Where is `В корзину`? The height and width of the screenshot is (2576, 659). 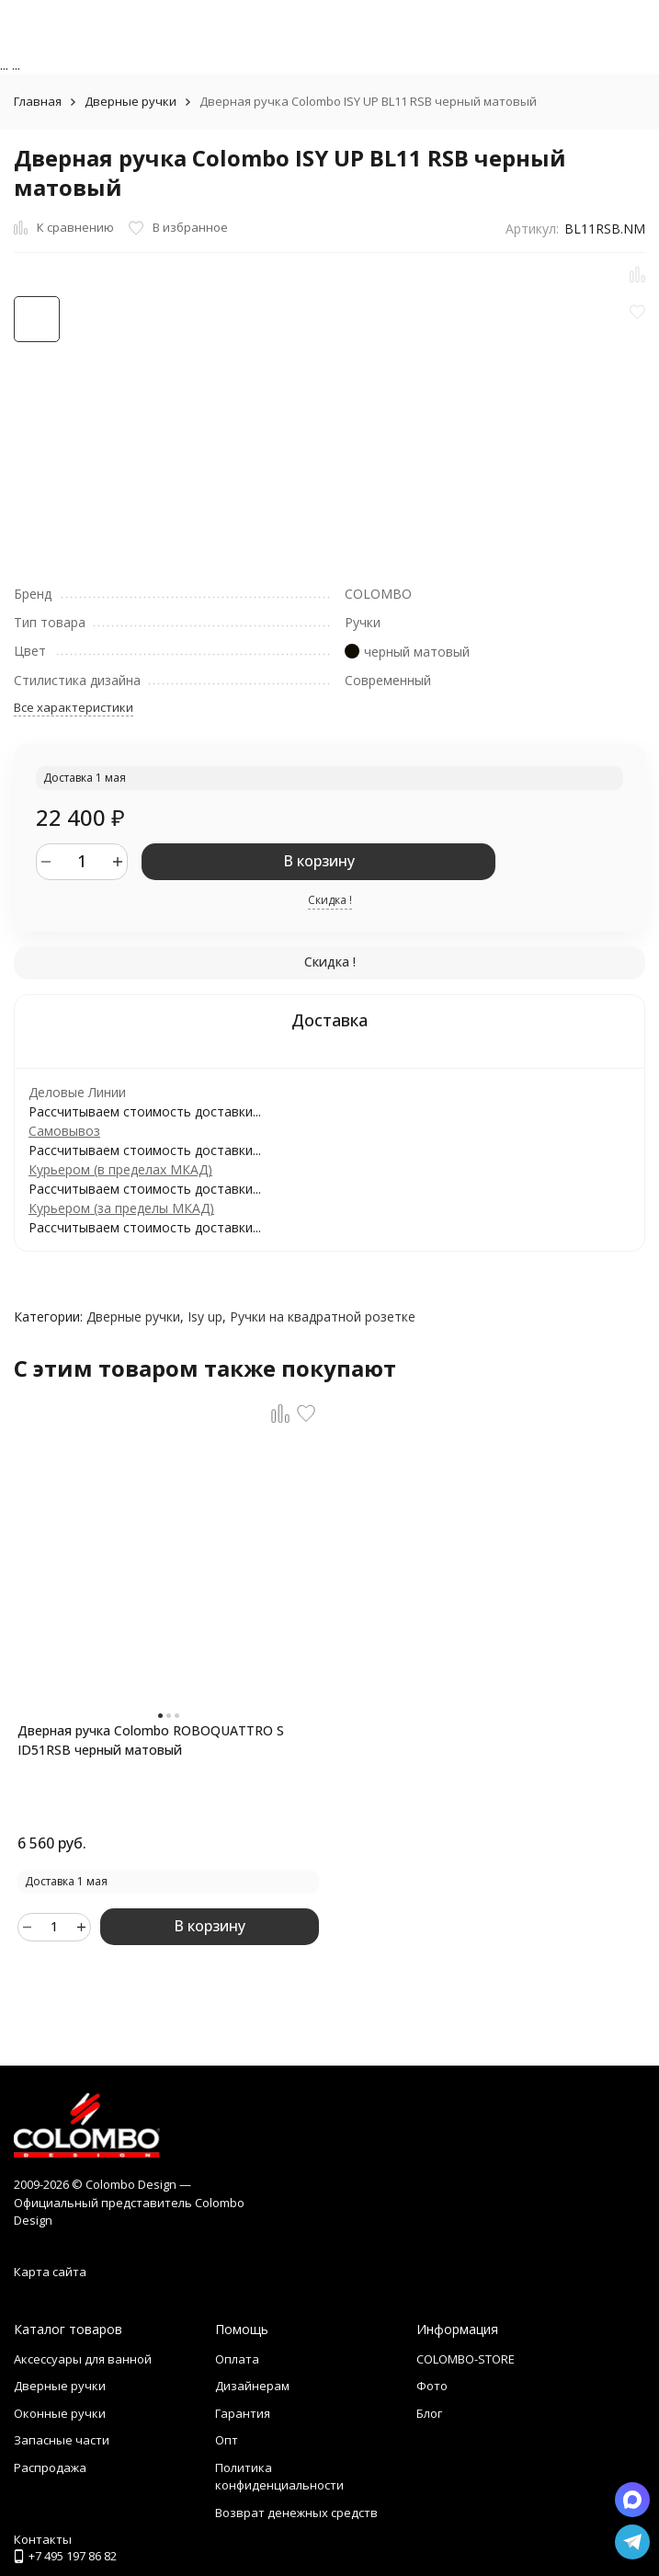 В корзину is located at coordinates (319, 861).